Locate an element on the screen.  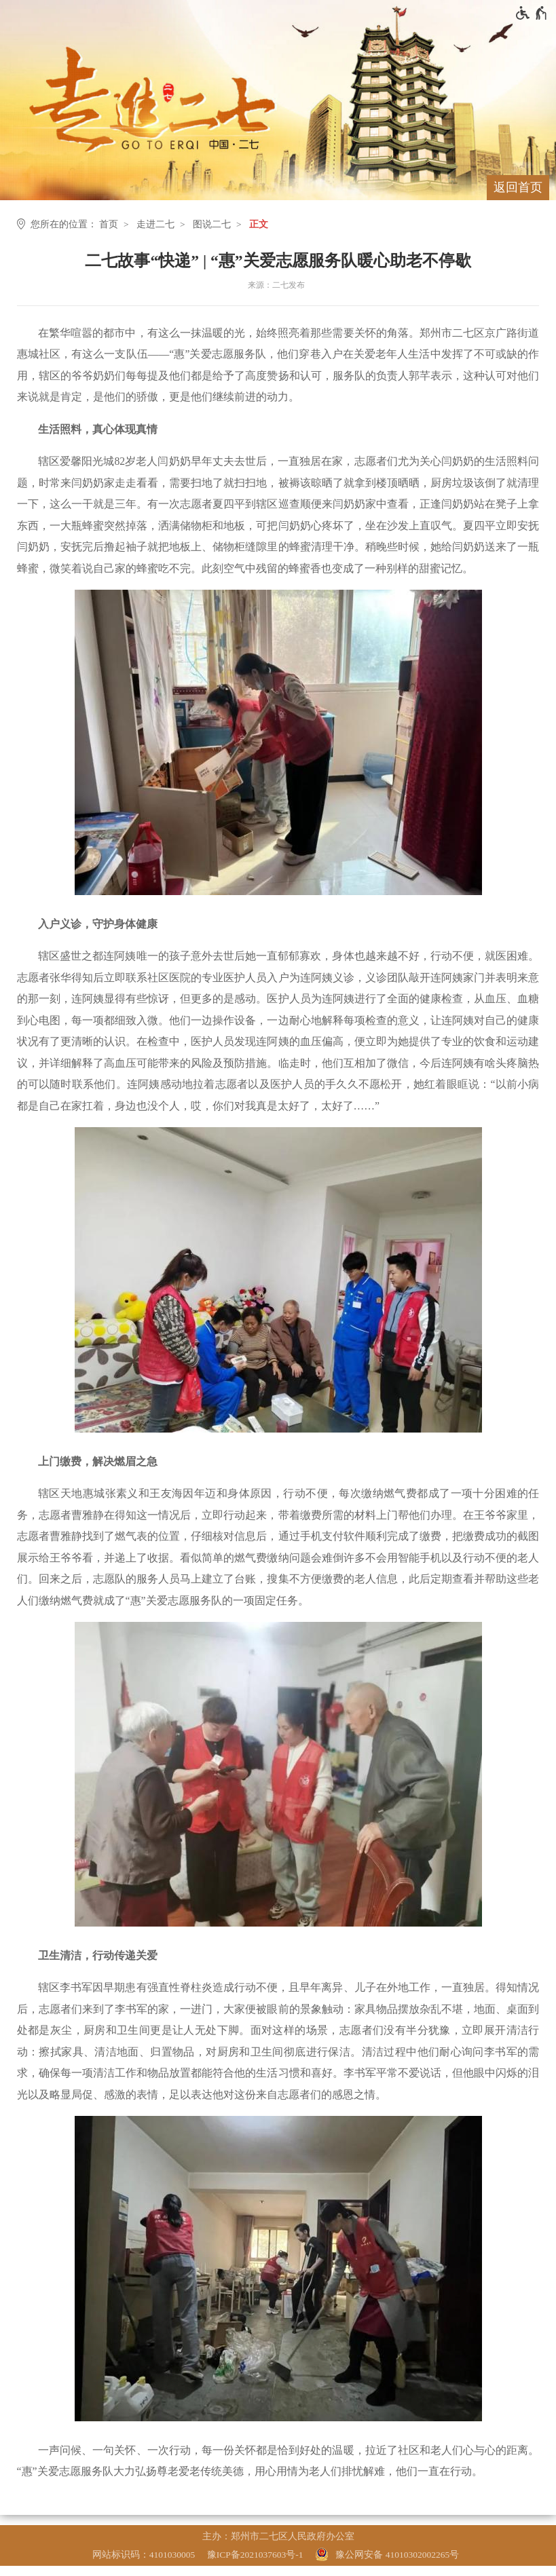
走进二七 is located at coordinates (155, 224).